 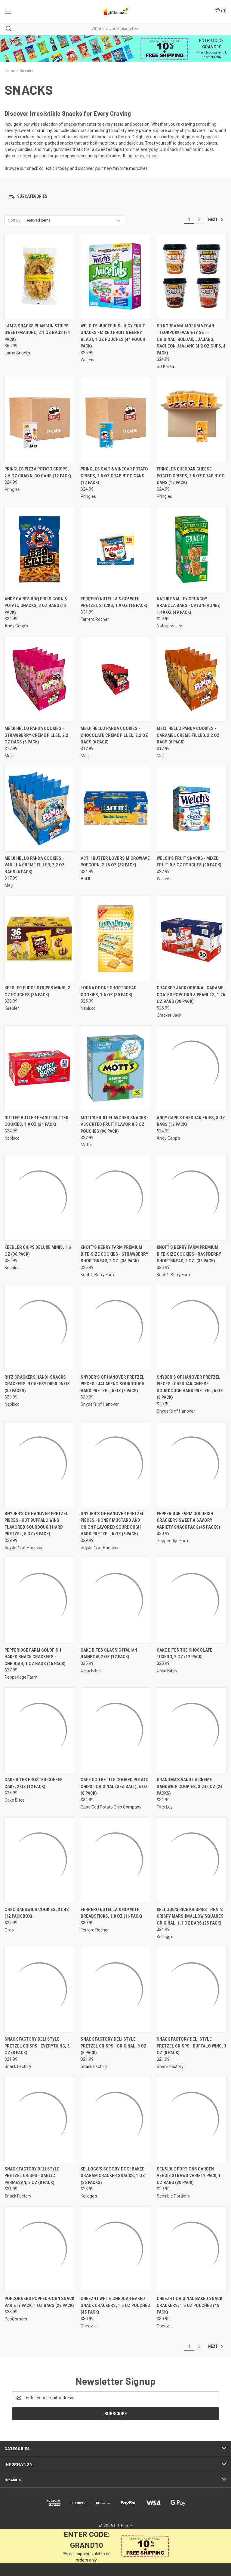 I want to click on Cake Bites Classic Italian Rainbow, 2 oz (12 Pack) [Cake Bites Classic Italian Rainbow, 2 oz (12 Pack), $25.99], so click(x=109, y=1653).